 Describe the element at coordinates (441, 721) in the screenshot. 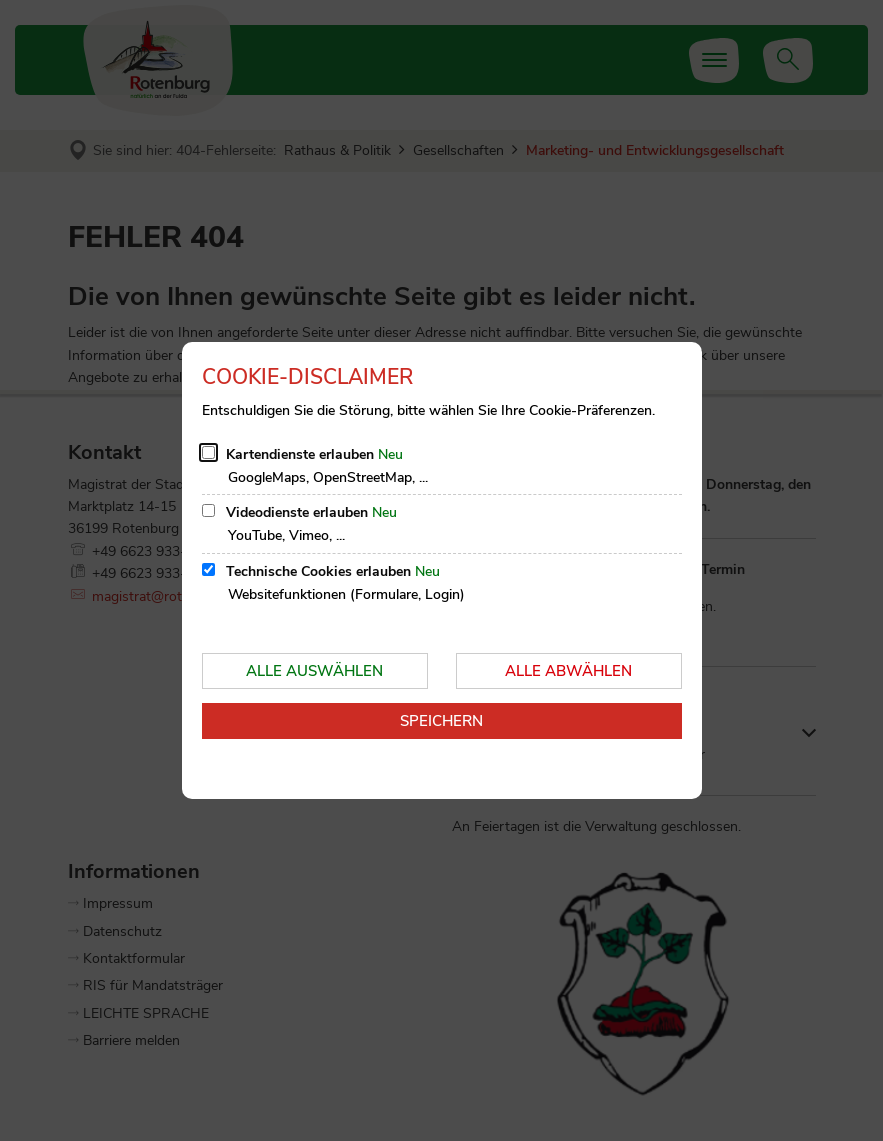

I see `Speichern` at that location.